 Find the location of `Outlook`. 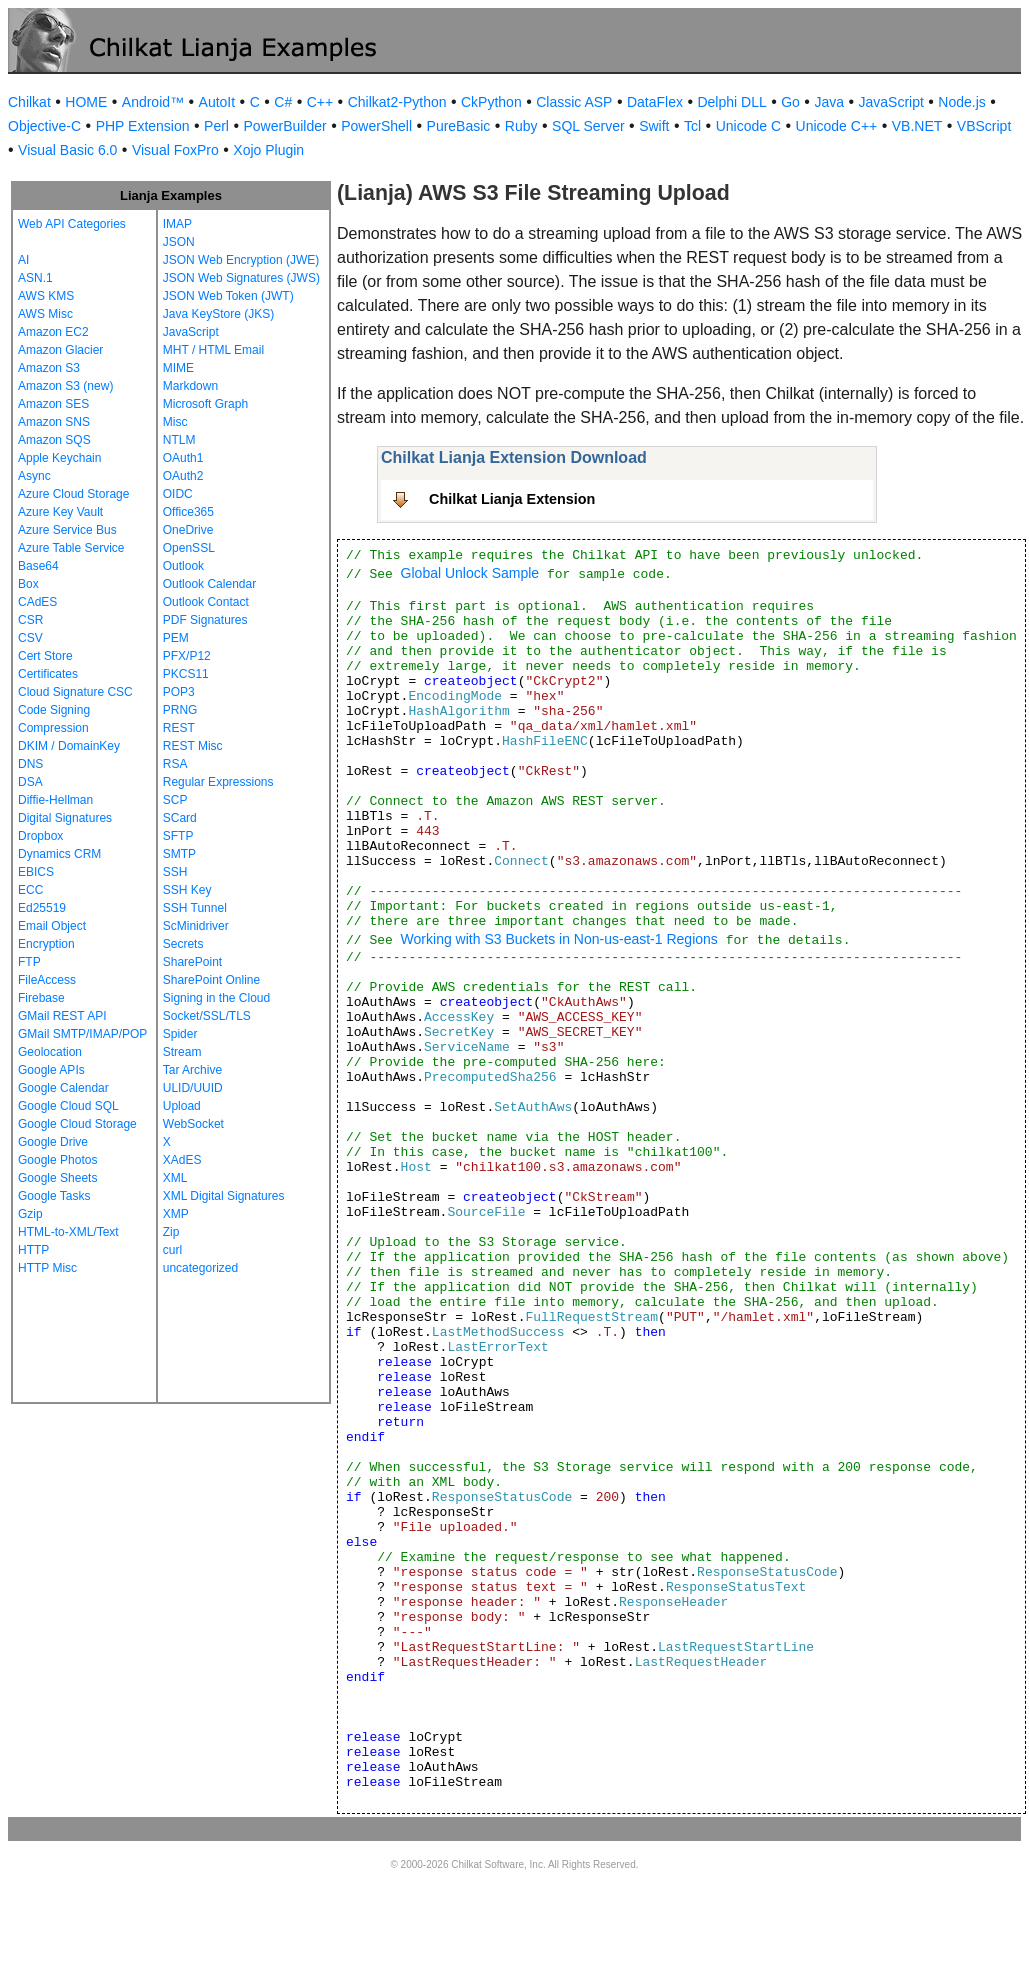

Outlook is located at coordinates (183, 566).